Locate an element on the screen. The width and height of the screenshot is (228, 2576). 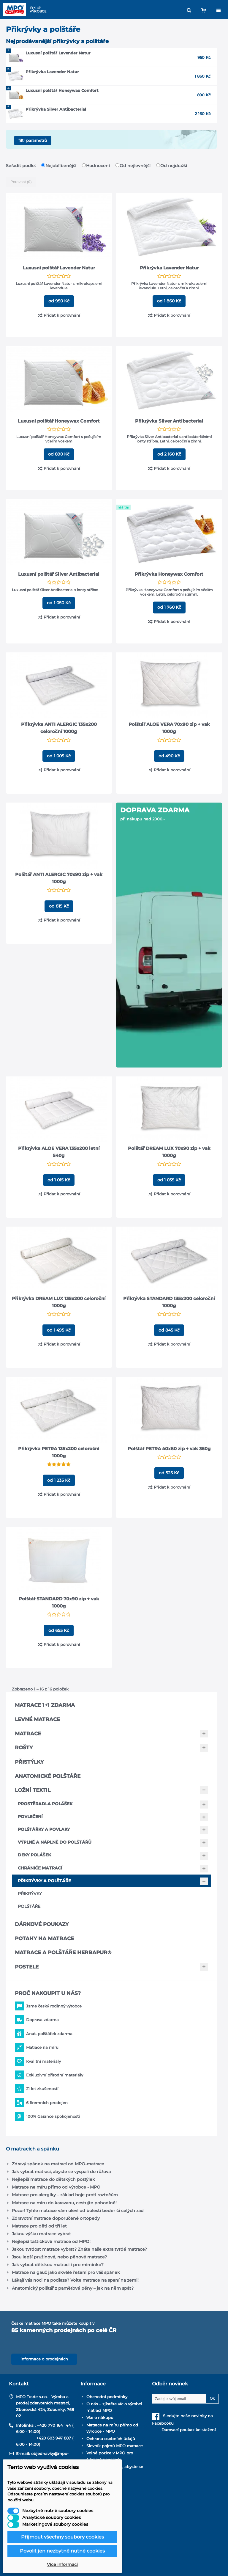
Darovací poukaz ke stažení is located at coordinates (184, 2429).